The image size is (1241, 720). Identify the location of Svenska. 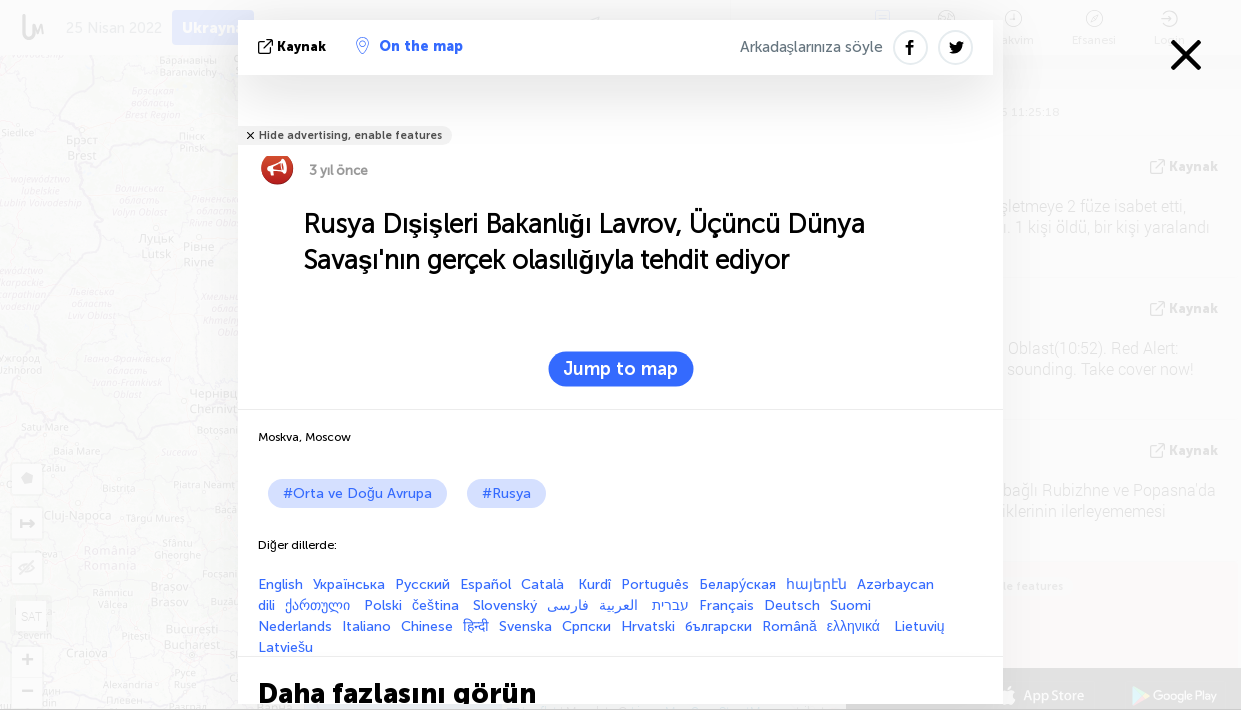
(525, 626).